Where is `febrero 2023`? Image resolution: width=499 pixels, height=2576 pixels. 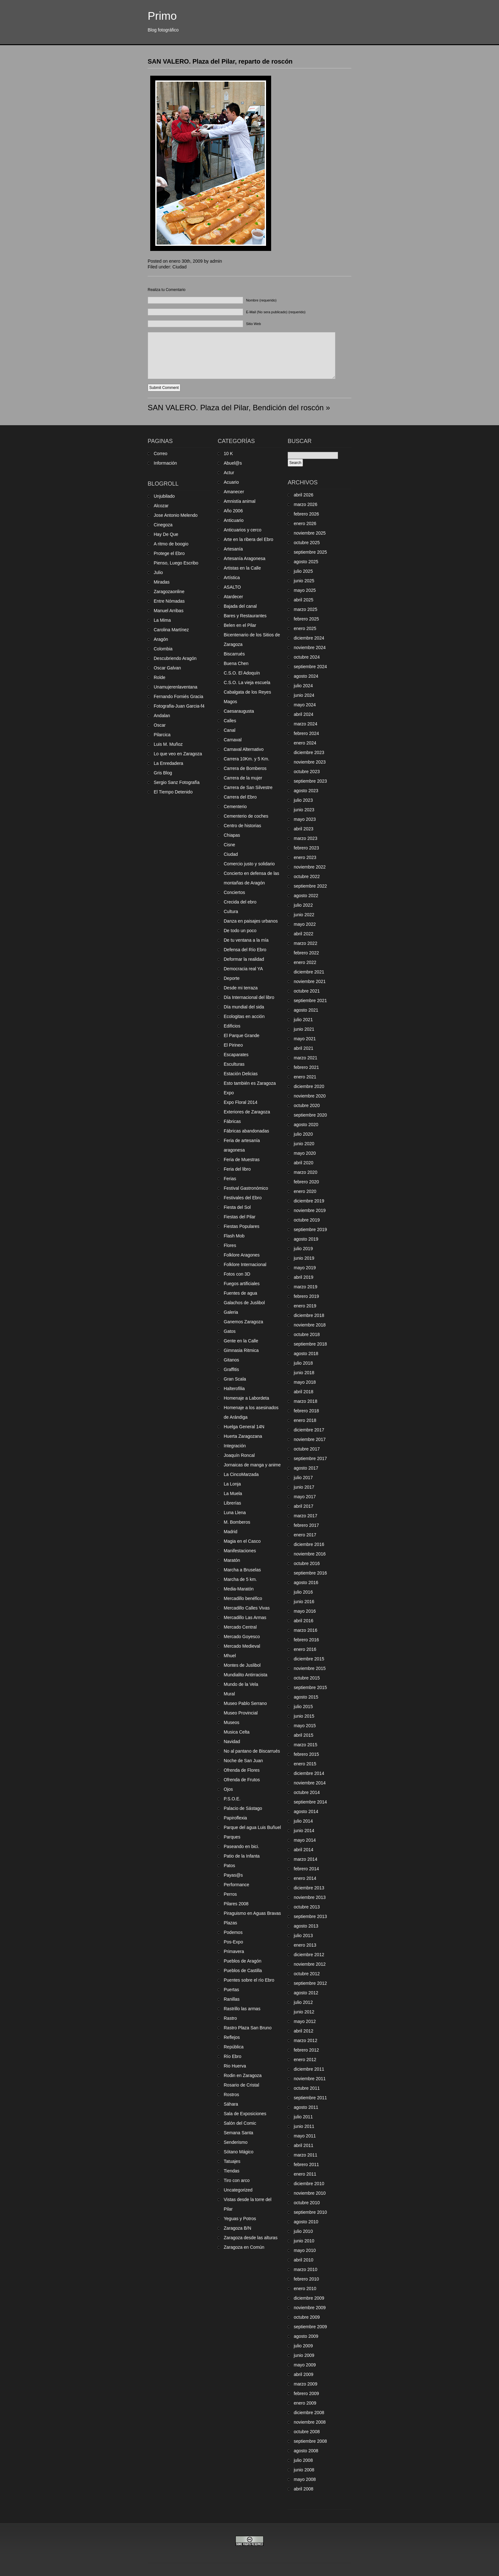
febrero 2023 is located at coordinates (306, 847).